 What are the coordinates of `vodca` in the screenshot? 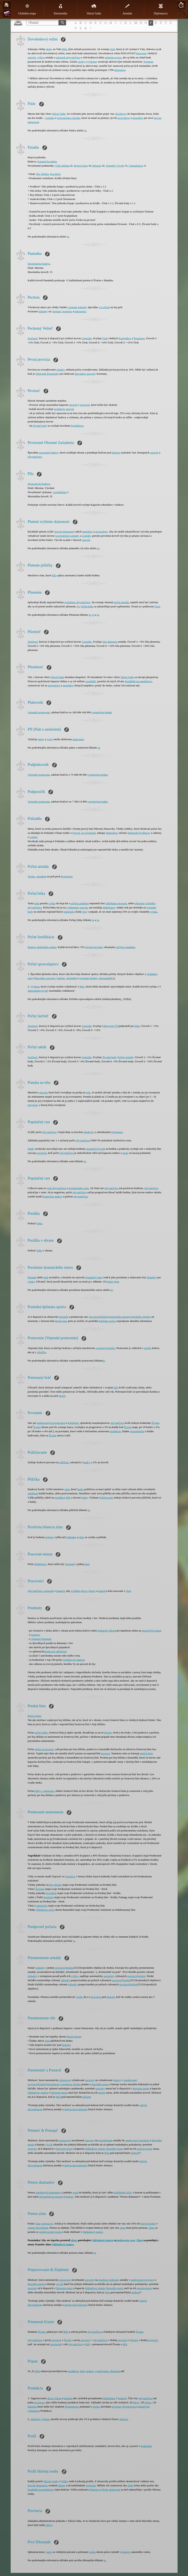 It's located at (49, 2551).